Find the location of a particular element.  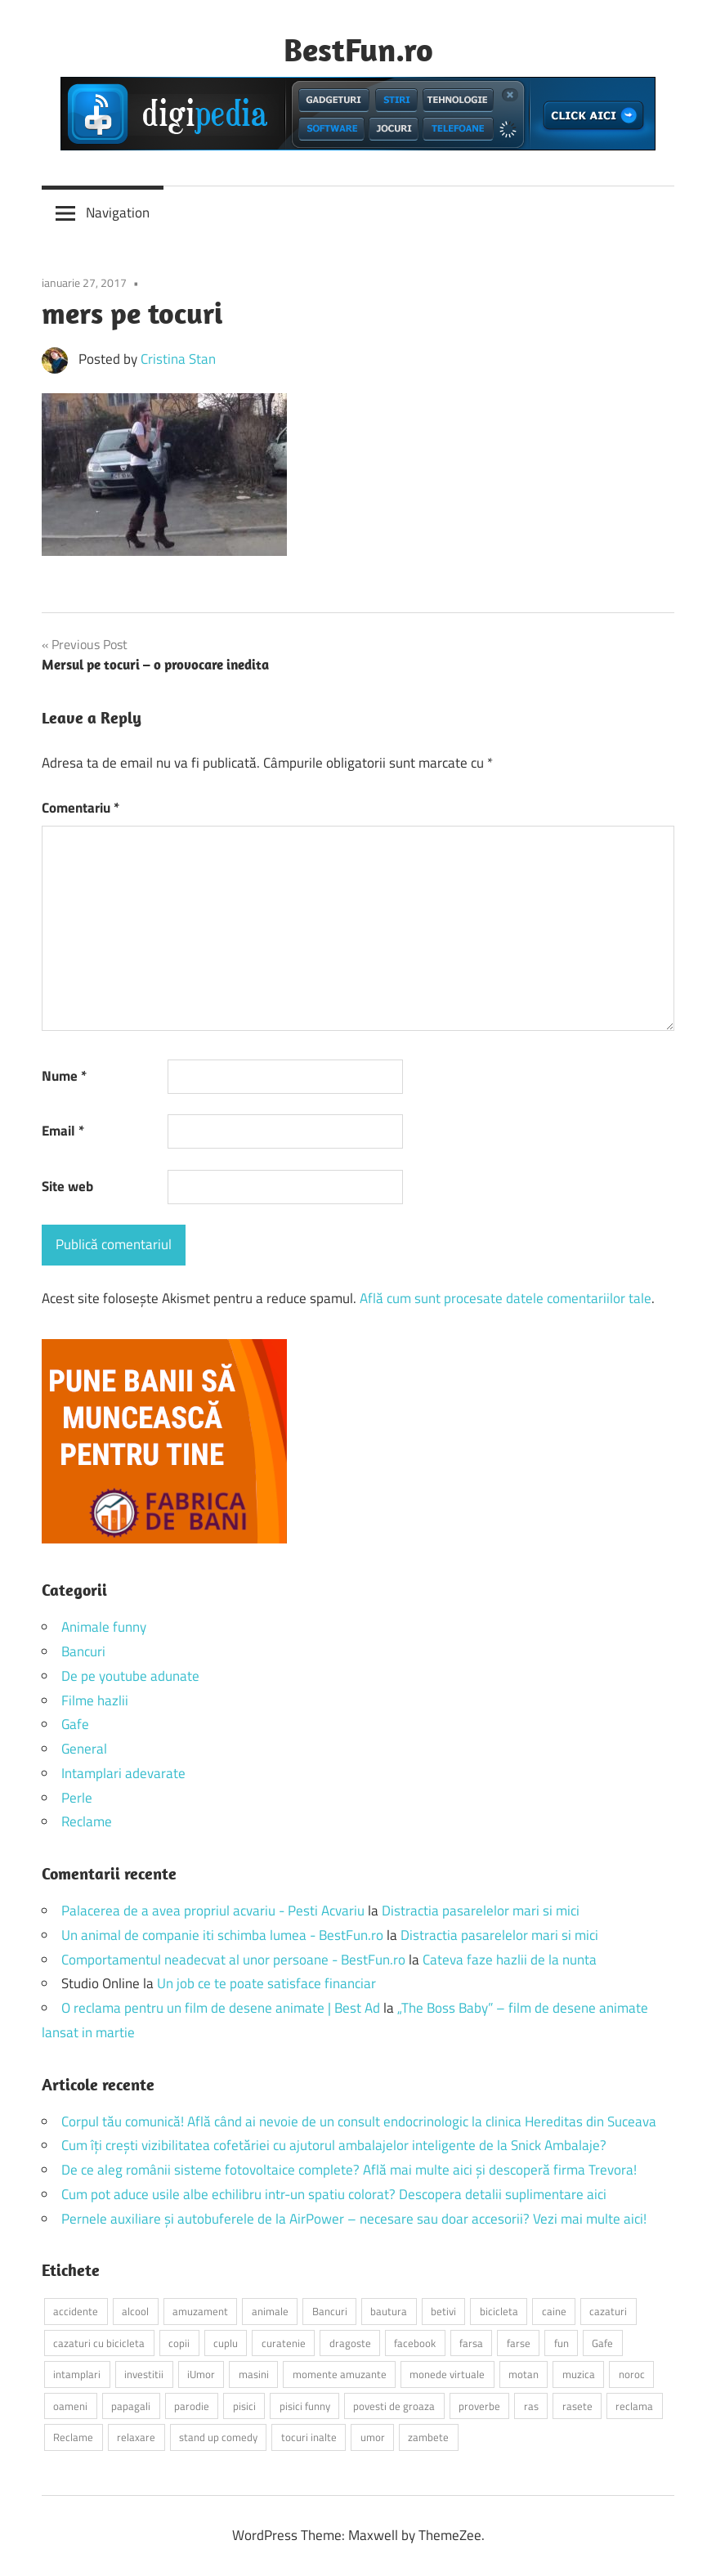

General is located at coordinates (84, 1748).